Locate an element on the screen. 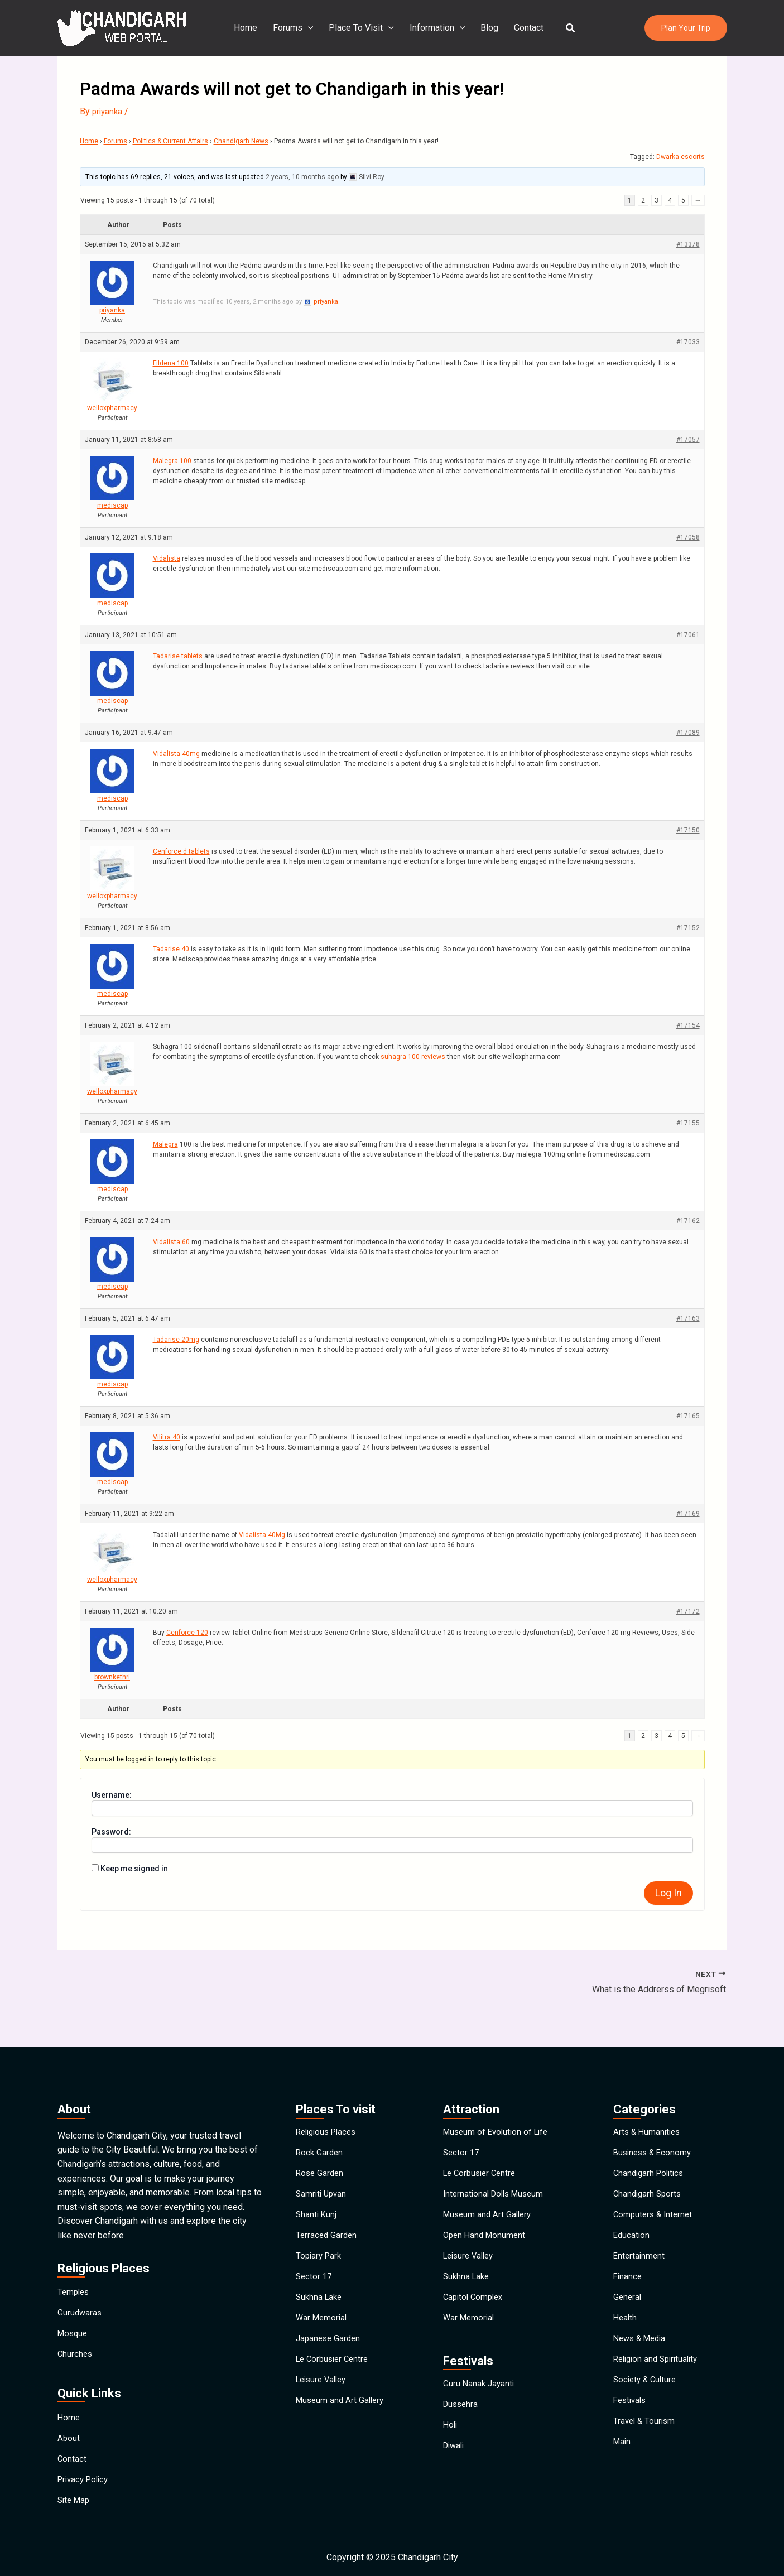 Image resolution: width=784 pixels, height=2576 pixels. #17061 is located at coordinates (688, 635).